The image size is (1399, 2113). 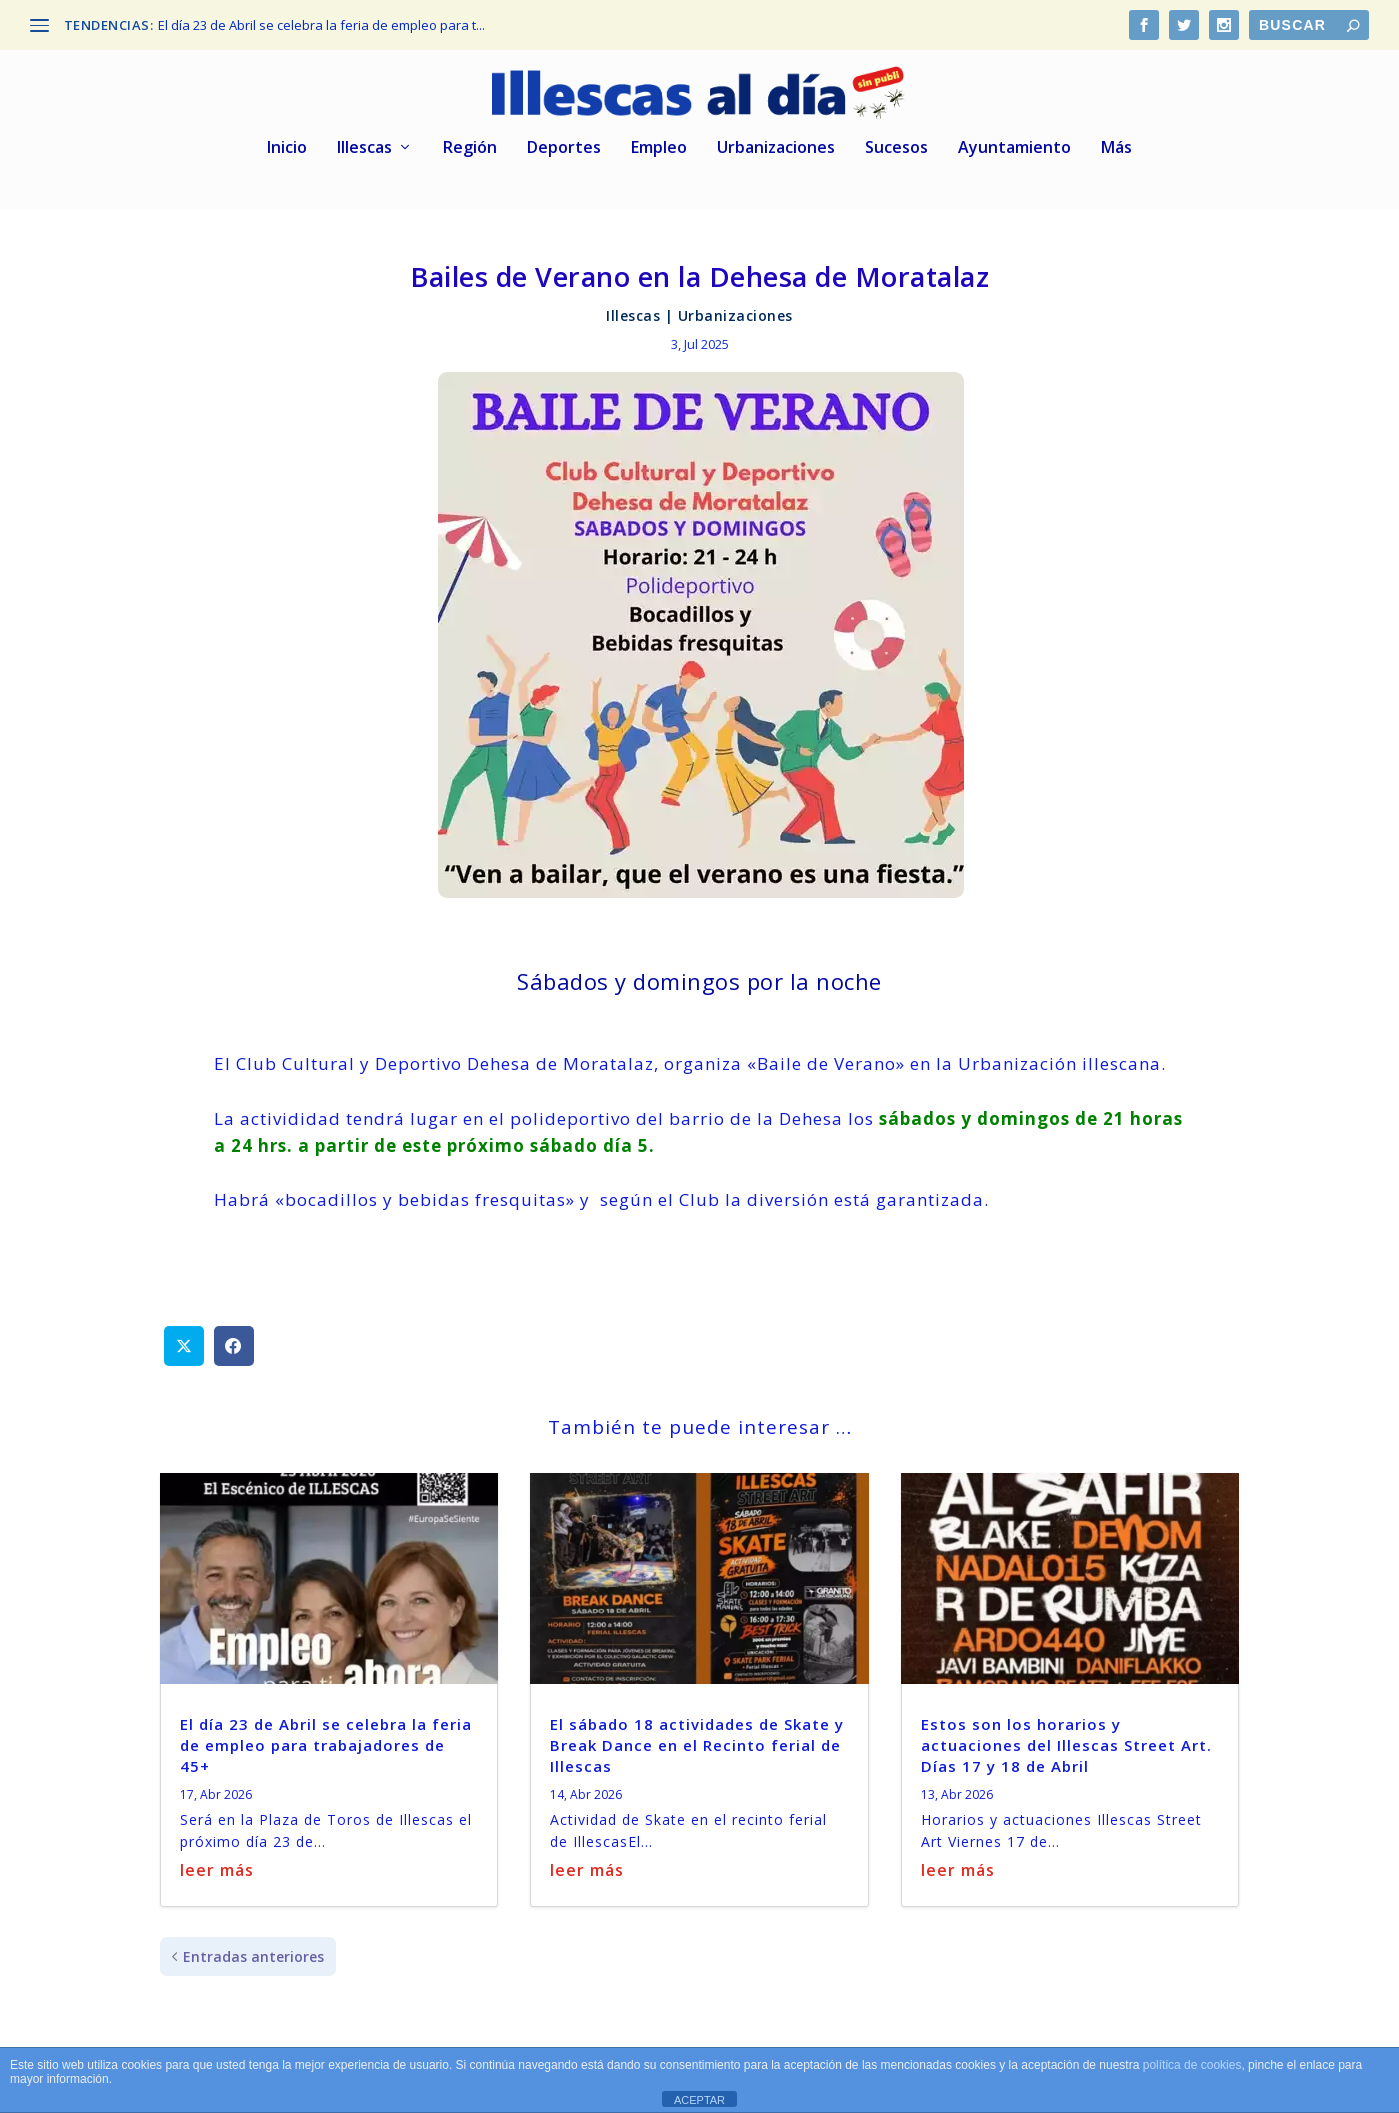 What do you see at coordinates (896, 139) in the screenshot?
I see `Sucesos` at bounding box center [896, 139].